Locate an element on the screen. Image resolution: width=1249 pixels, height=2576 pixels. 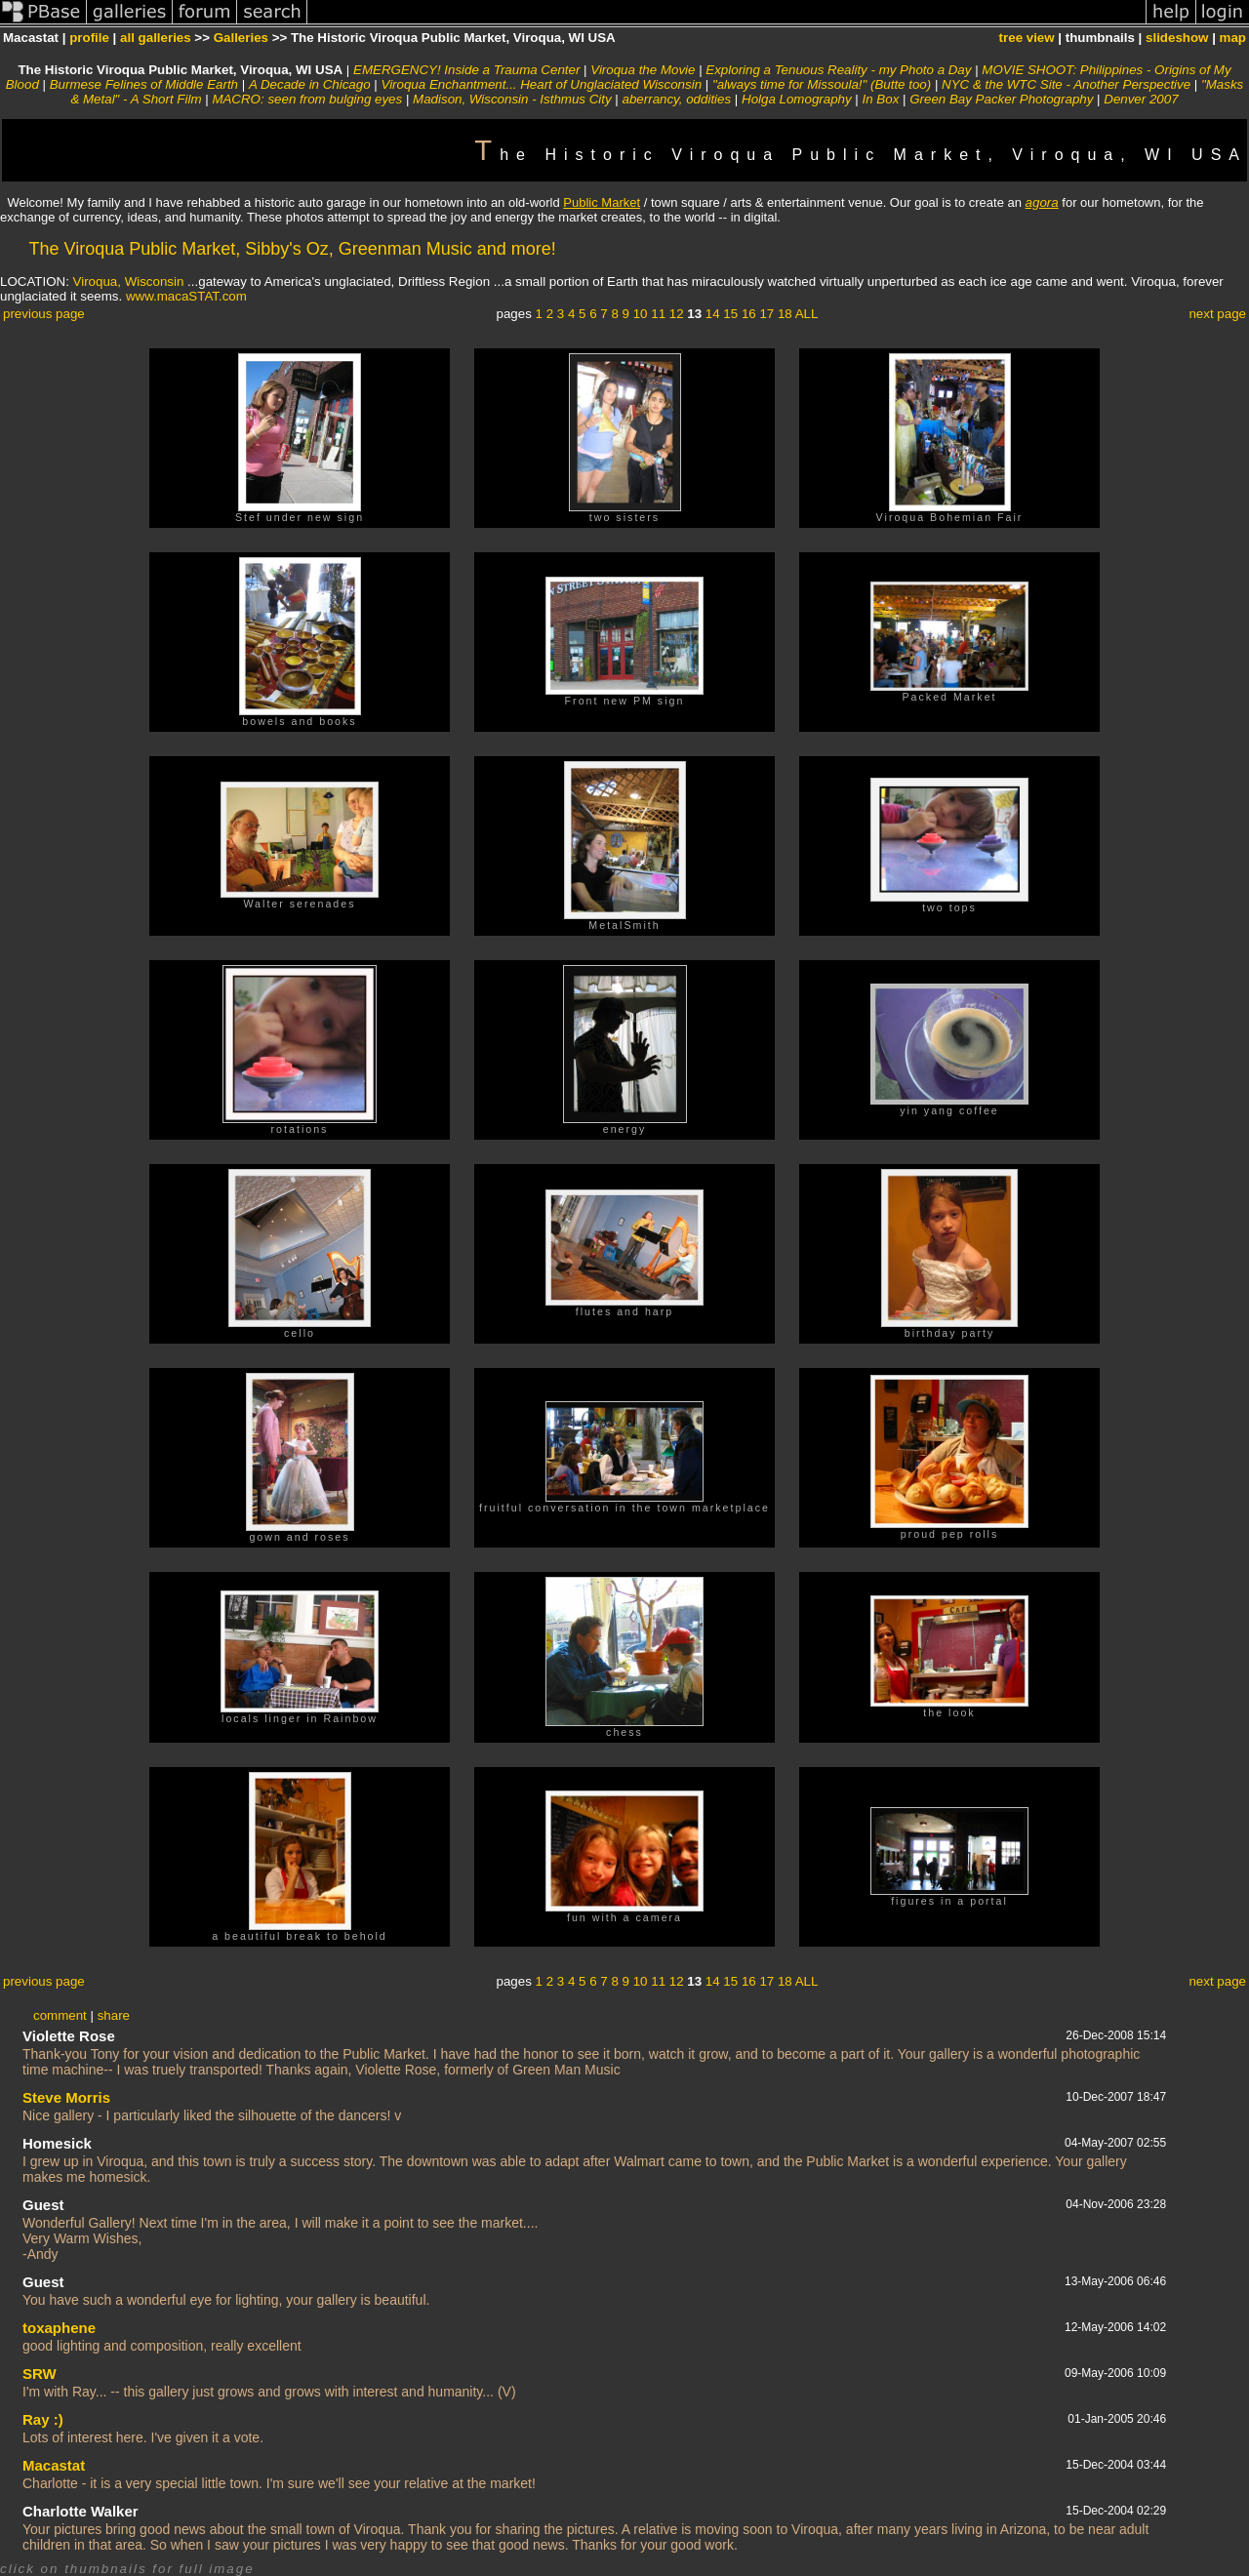
Ray :) is located at coordinates (42, 2419).